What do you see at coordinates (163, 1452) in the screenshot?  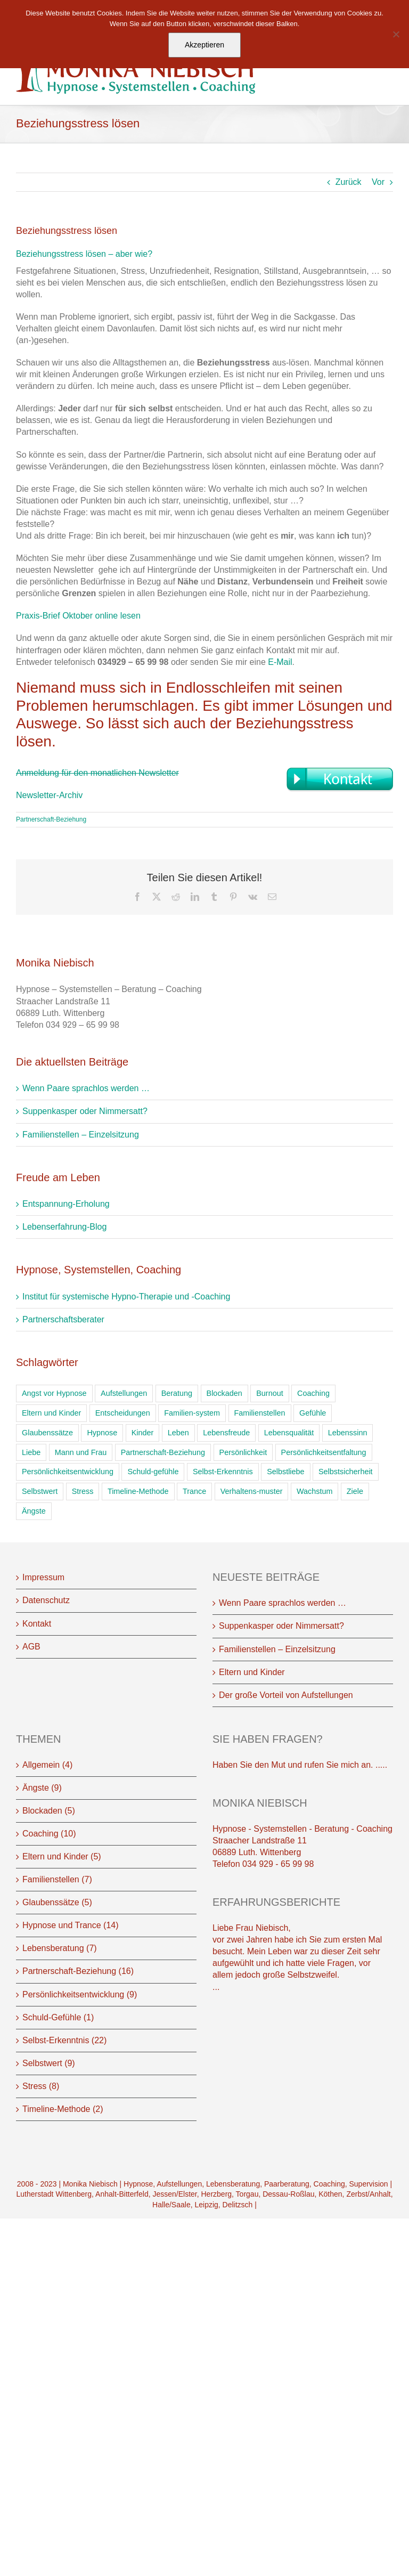 I see `Partnerschaft-Beziehung [Partnerschaft-Beziehung (24 Einträge)]` at bounding box center [163, 1452].